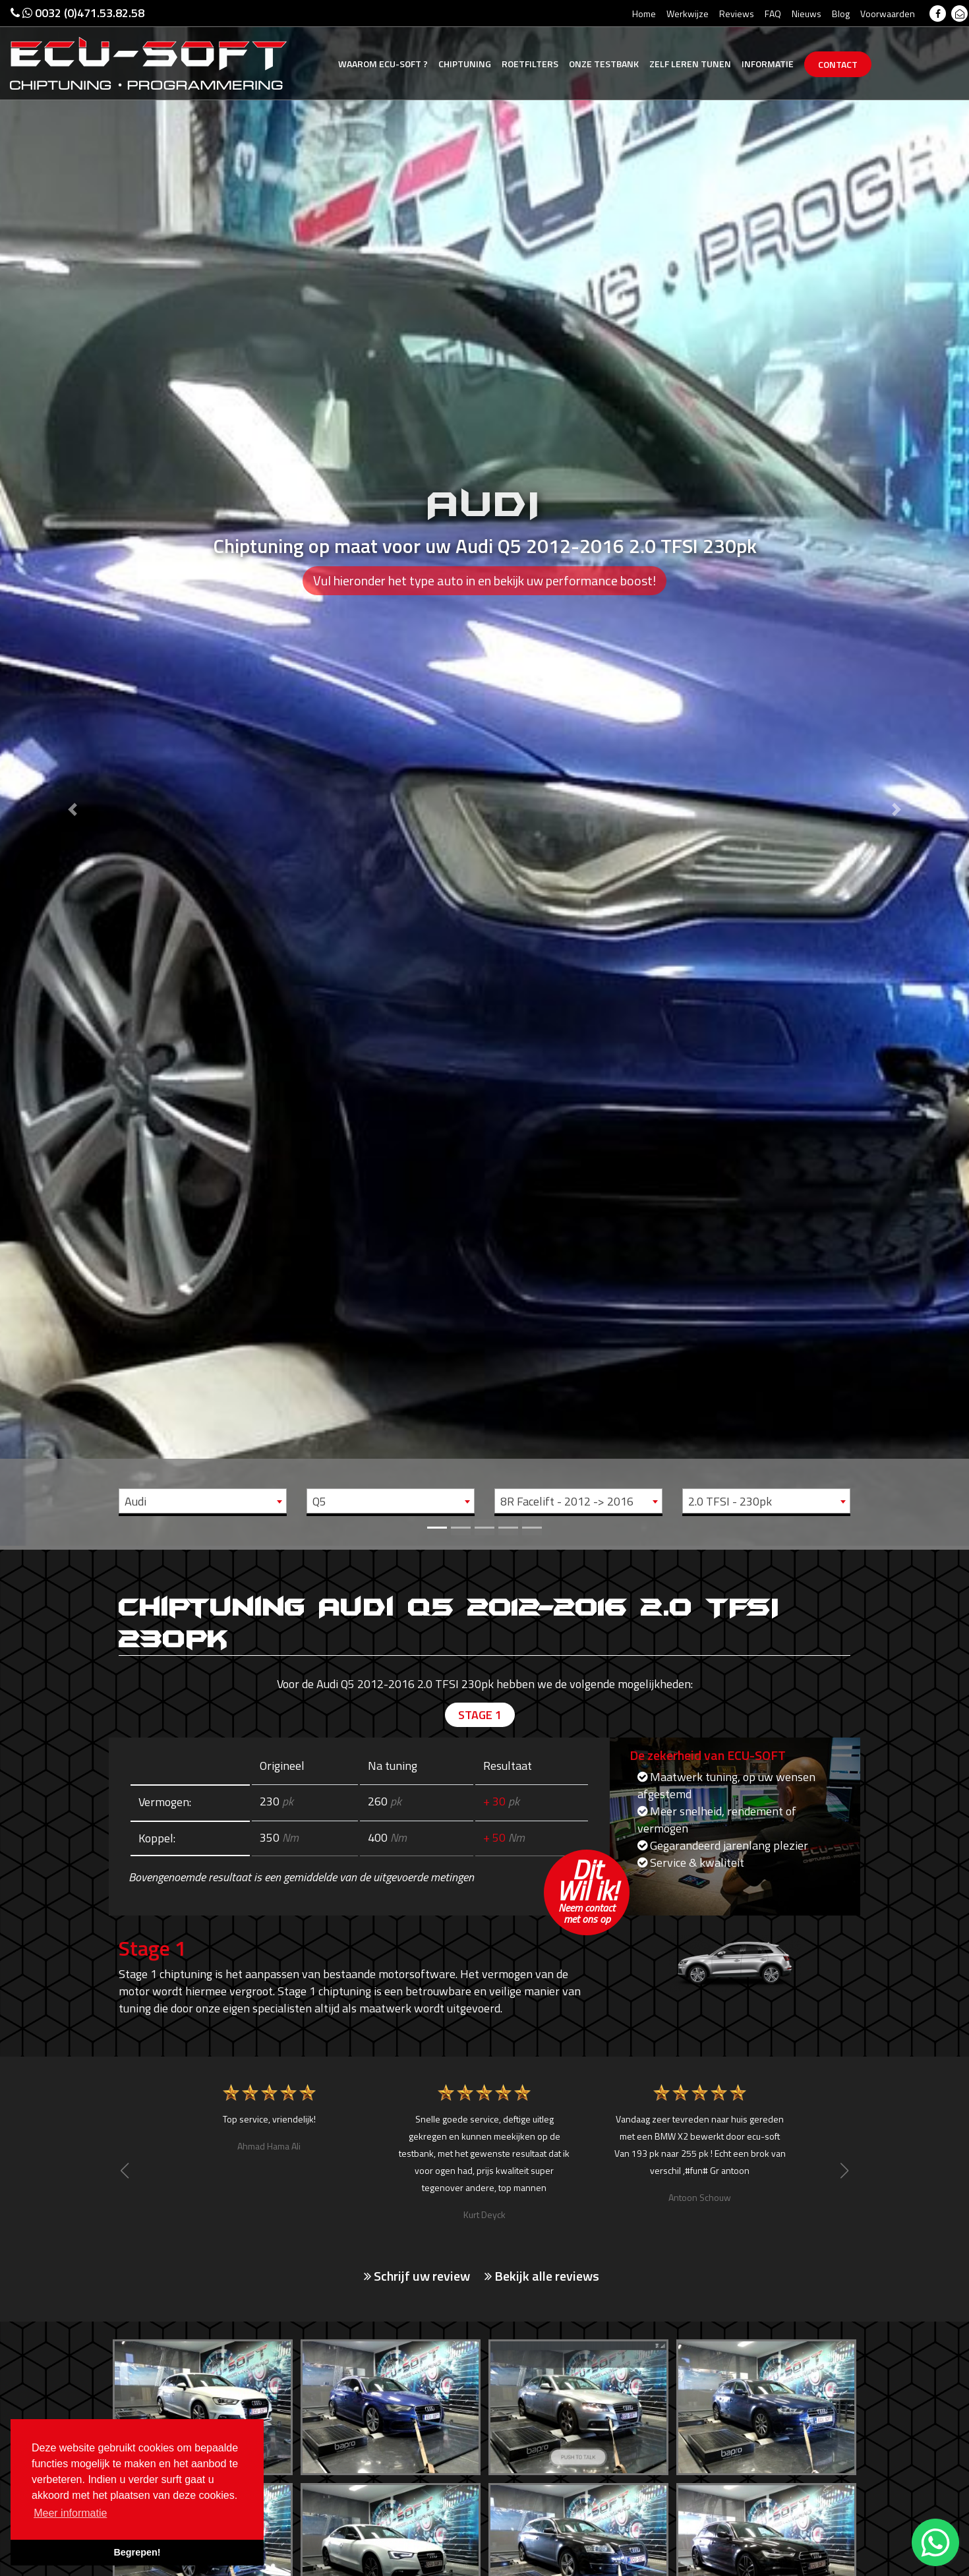  Describe the element at coordinates (768, 64) in the screenshot. I see `Informatie` at that location.